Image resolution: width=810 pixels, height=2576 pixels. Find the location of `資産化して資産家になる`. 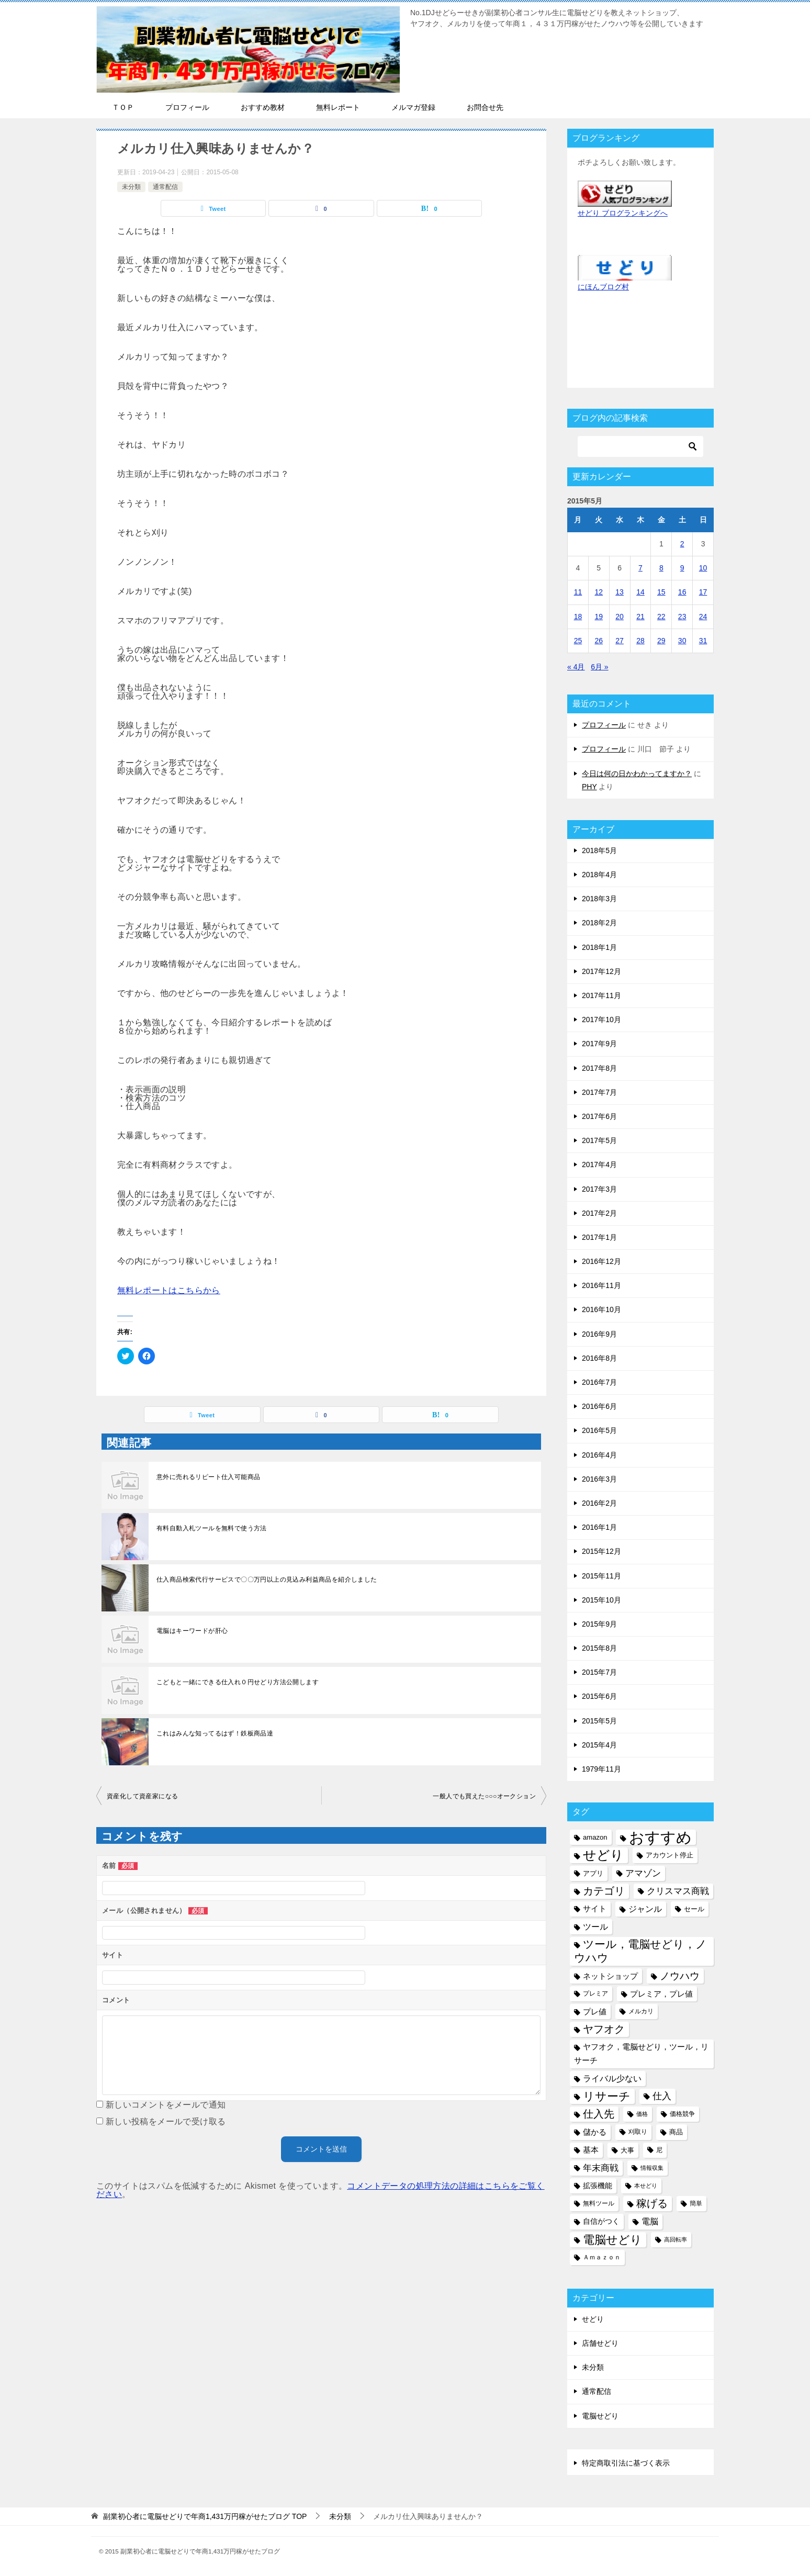

資産化して資産家になる is located at coordinates (142, 1796).